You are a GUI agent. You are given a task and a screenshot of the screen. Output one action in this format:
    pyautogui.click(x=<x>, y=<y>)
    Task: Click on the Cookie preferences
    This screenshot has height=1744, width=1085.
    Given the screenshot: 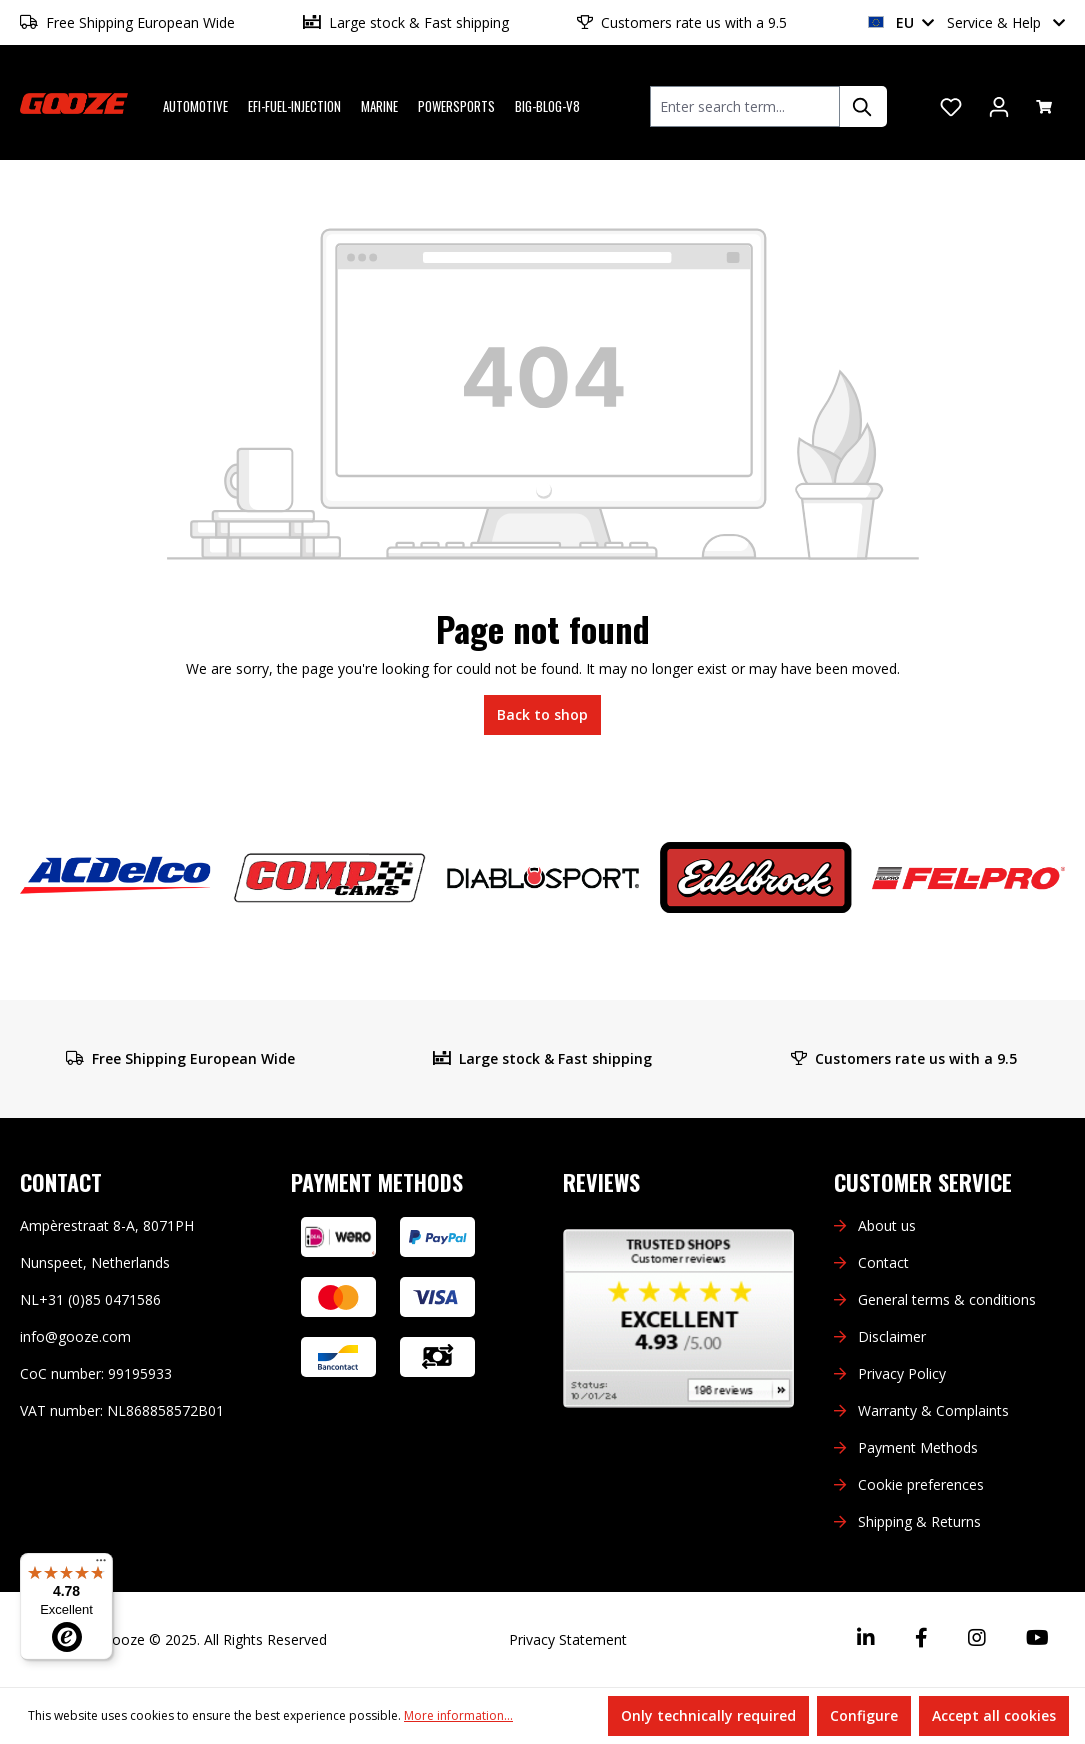 What is the action you would take?
    pyautogui.click(x=921, y=1484)
    